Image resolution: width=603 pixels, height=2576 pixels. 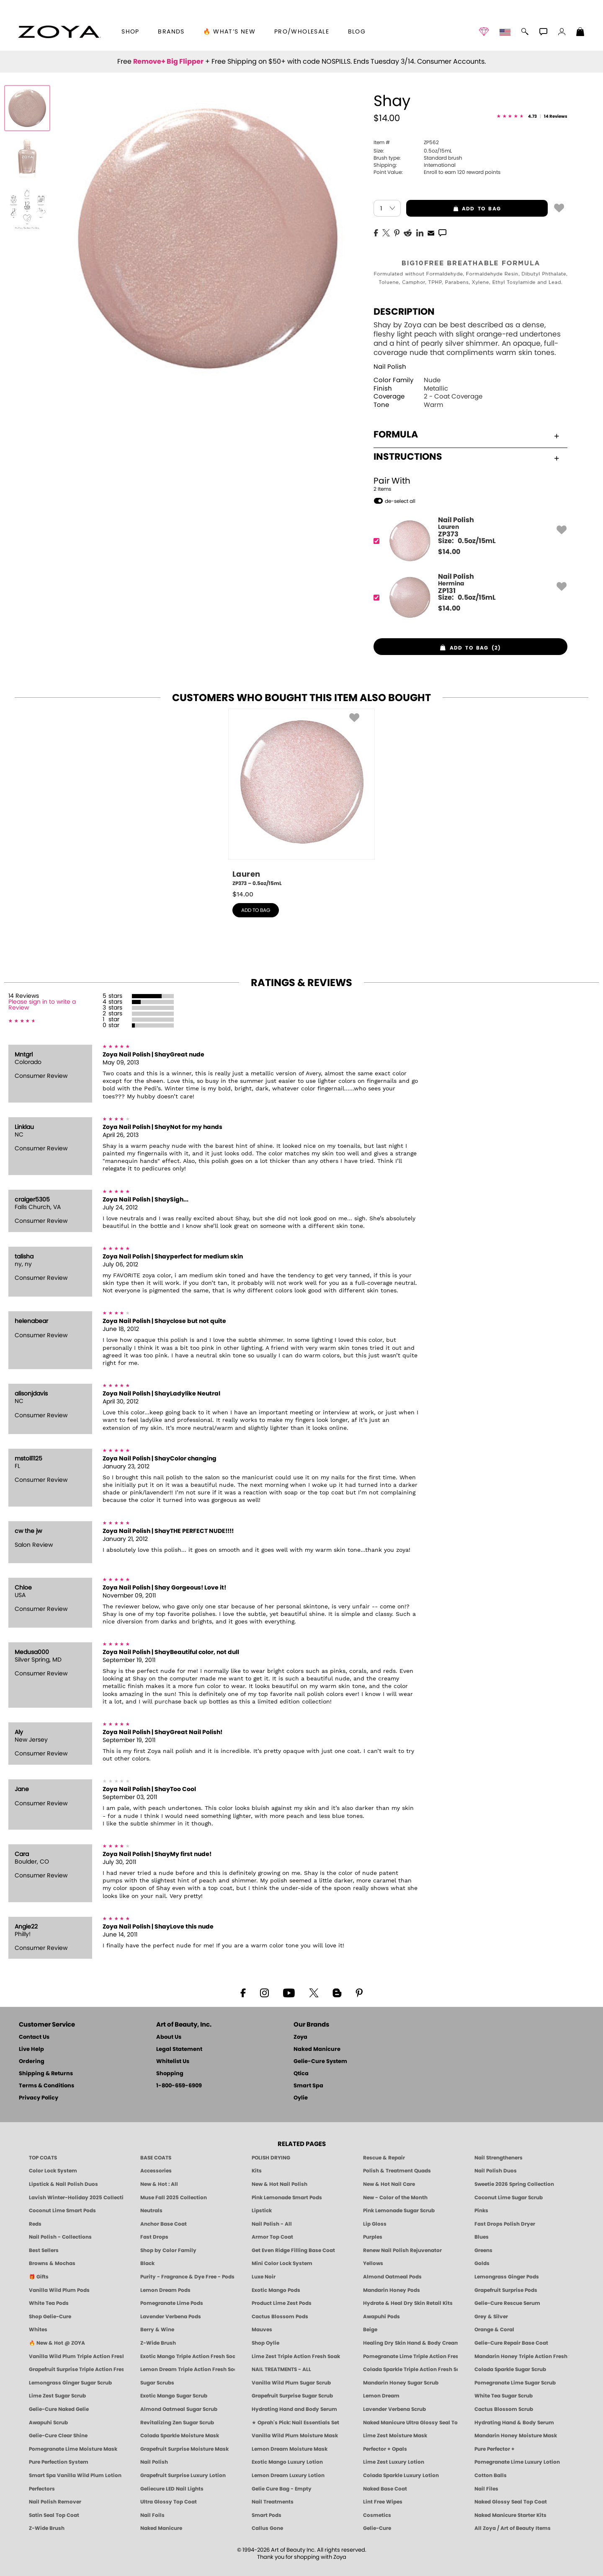 What do you see at coordinates (308, 2086) in the screenshot?
I see `Smart Spa` at bounding box center [308, 2086].